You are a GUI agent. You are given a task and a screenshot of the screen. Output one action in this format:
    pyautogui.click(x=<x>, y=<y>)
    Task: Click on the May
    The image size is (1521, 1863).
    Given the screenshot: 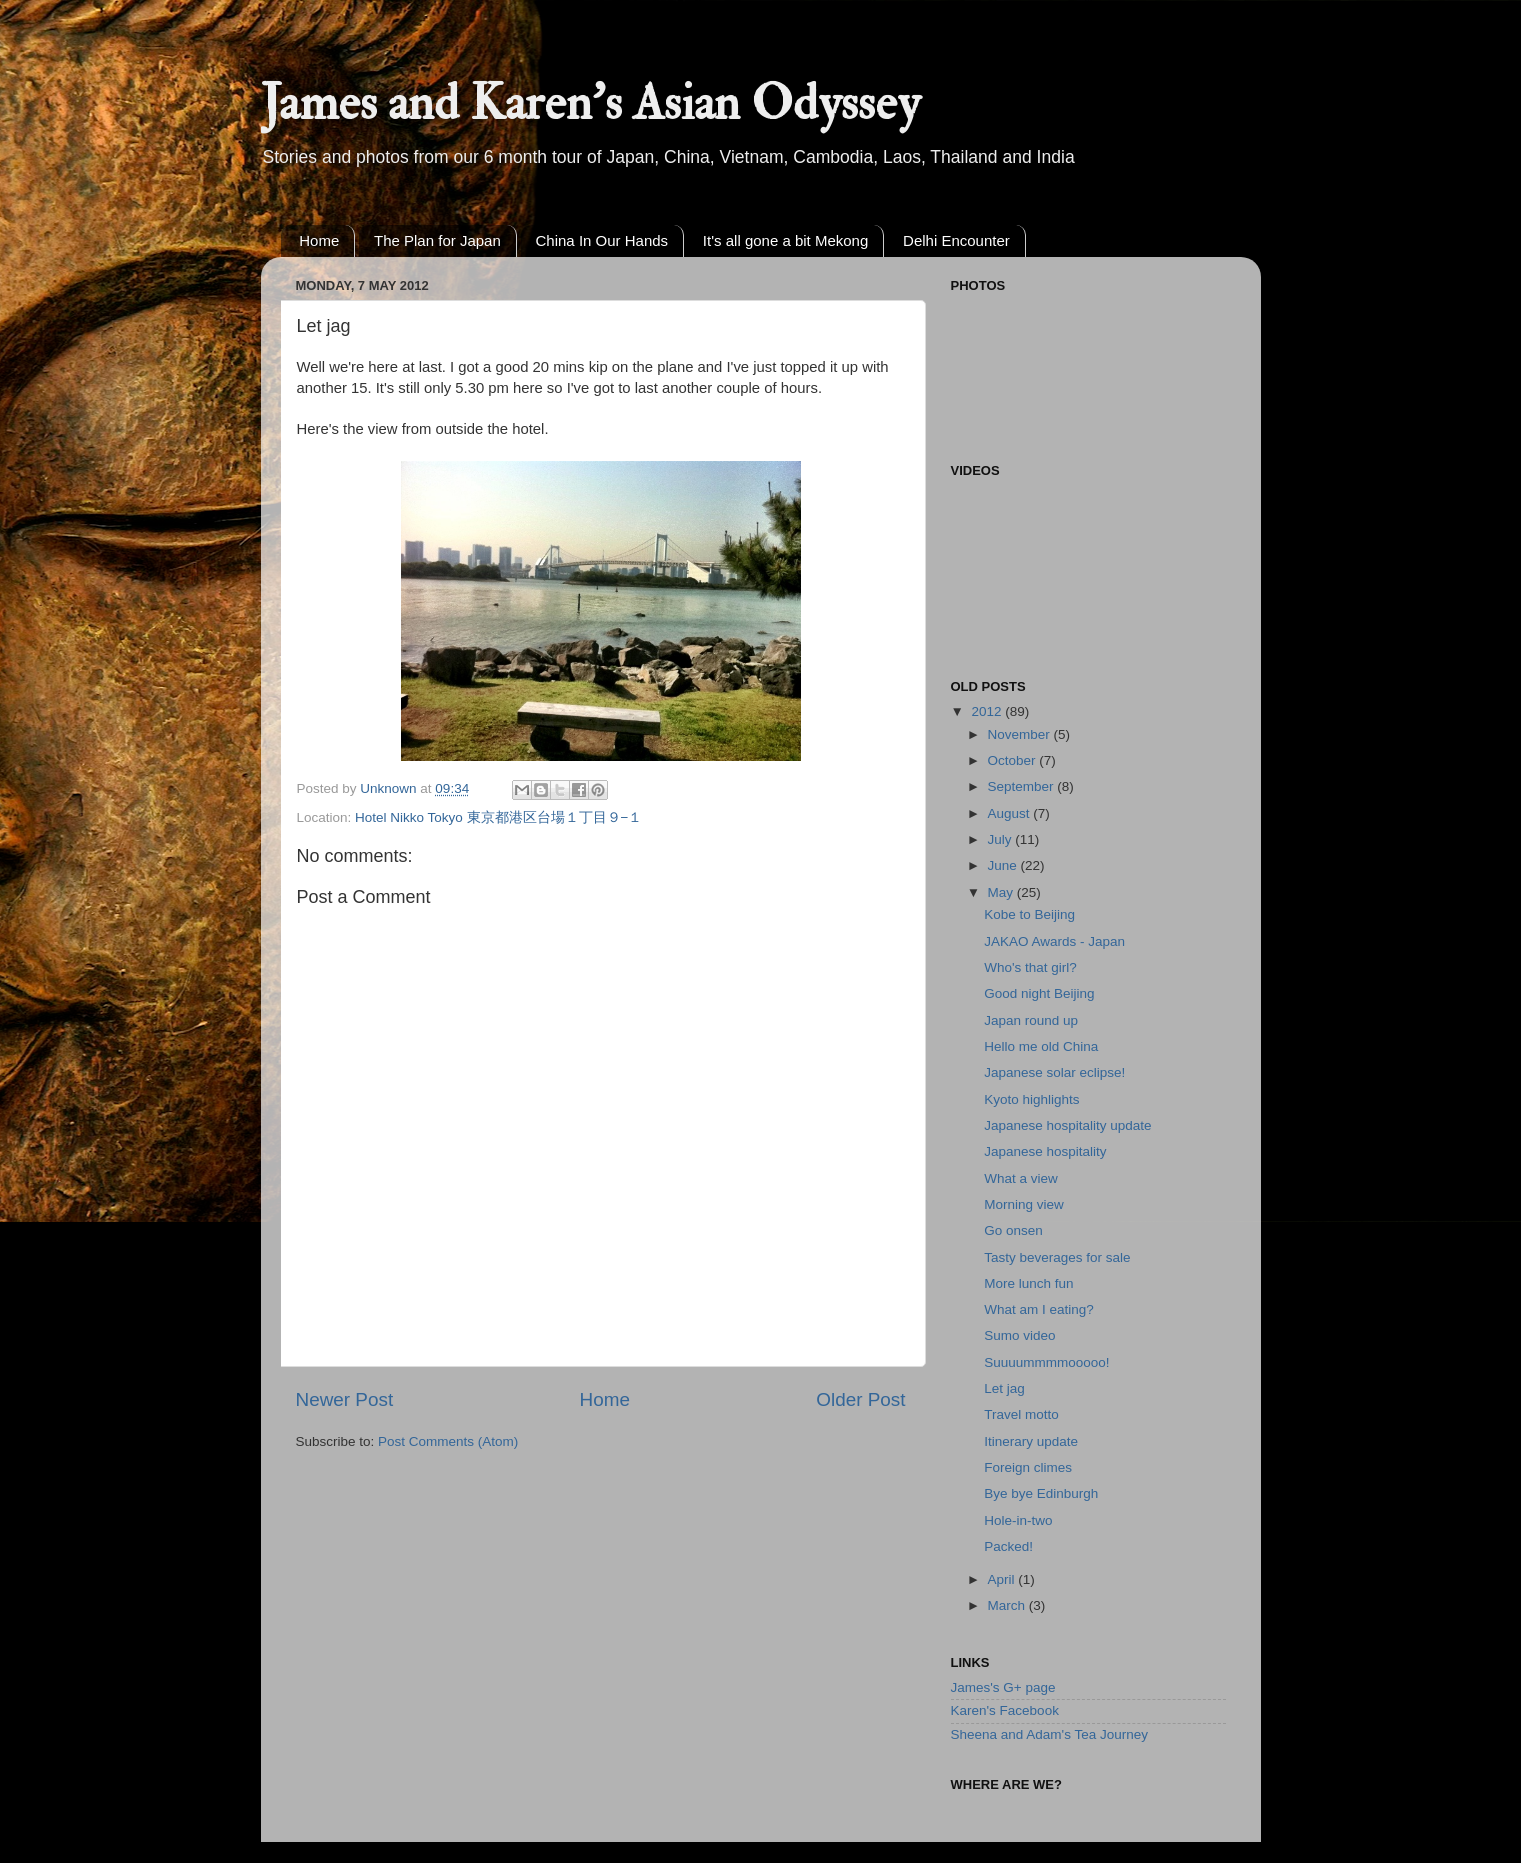 What is the action you would take?
    pyautogui.click(x=1002, y=892)
    